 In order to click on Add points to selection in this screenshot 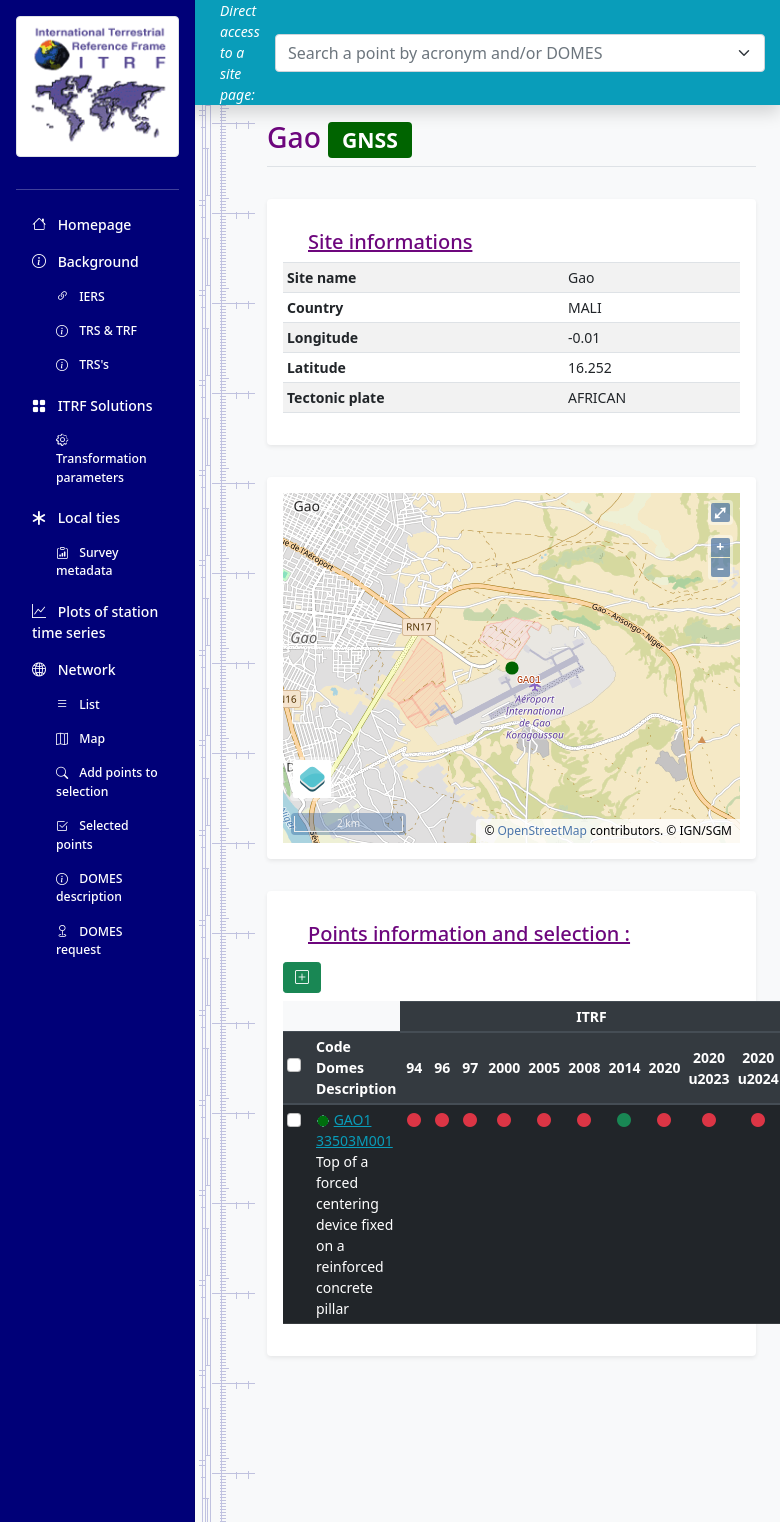, I will do `click(107, 781)`.